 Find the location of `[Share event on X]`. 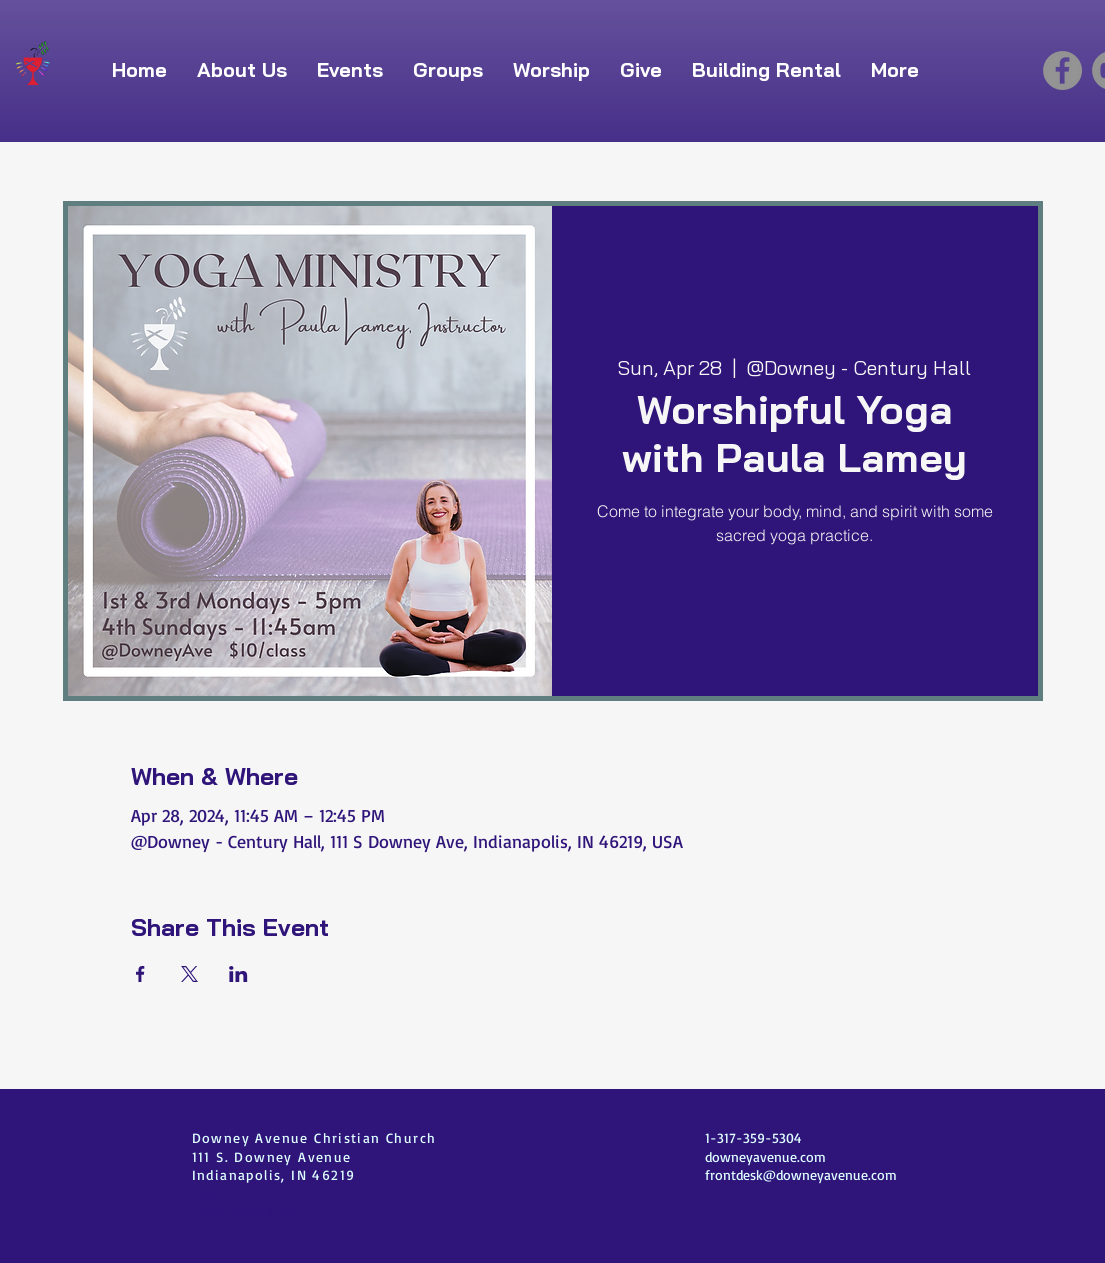

[Share event on X] is located at coordinates (189, 974).